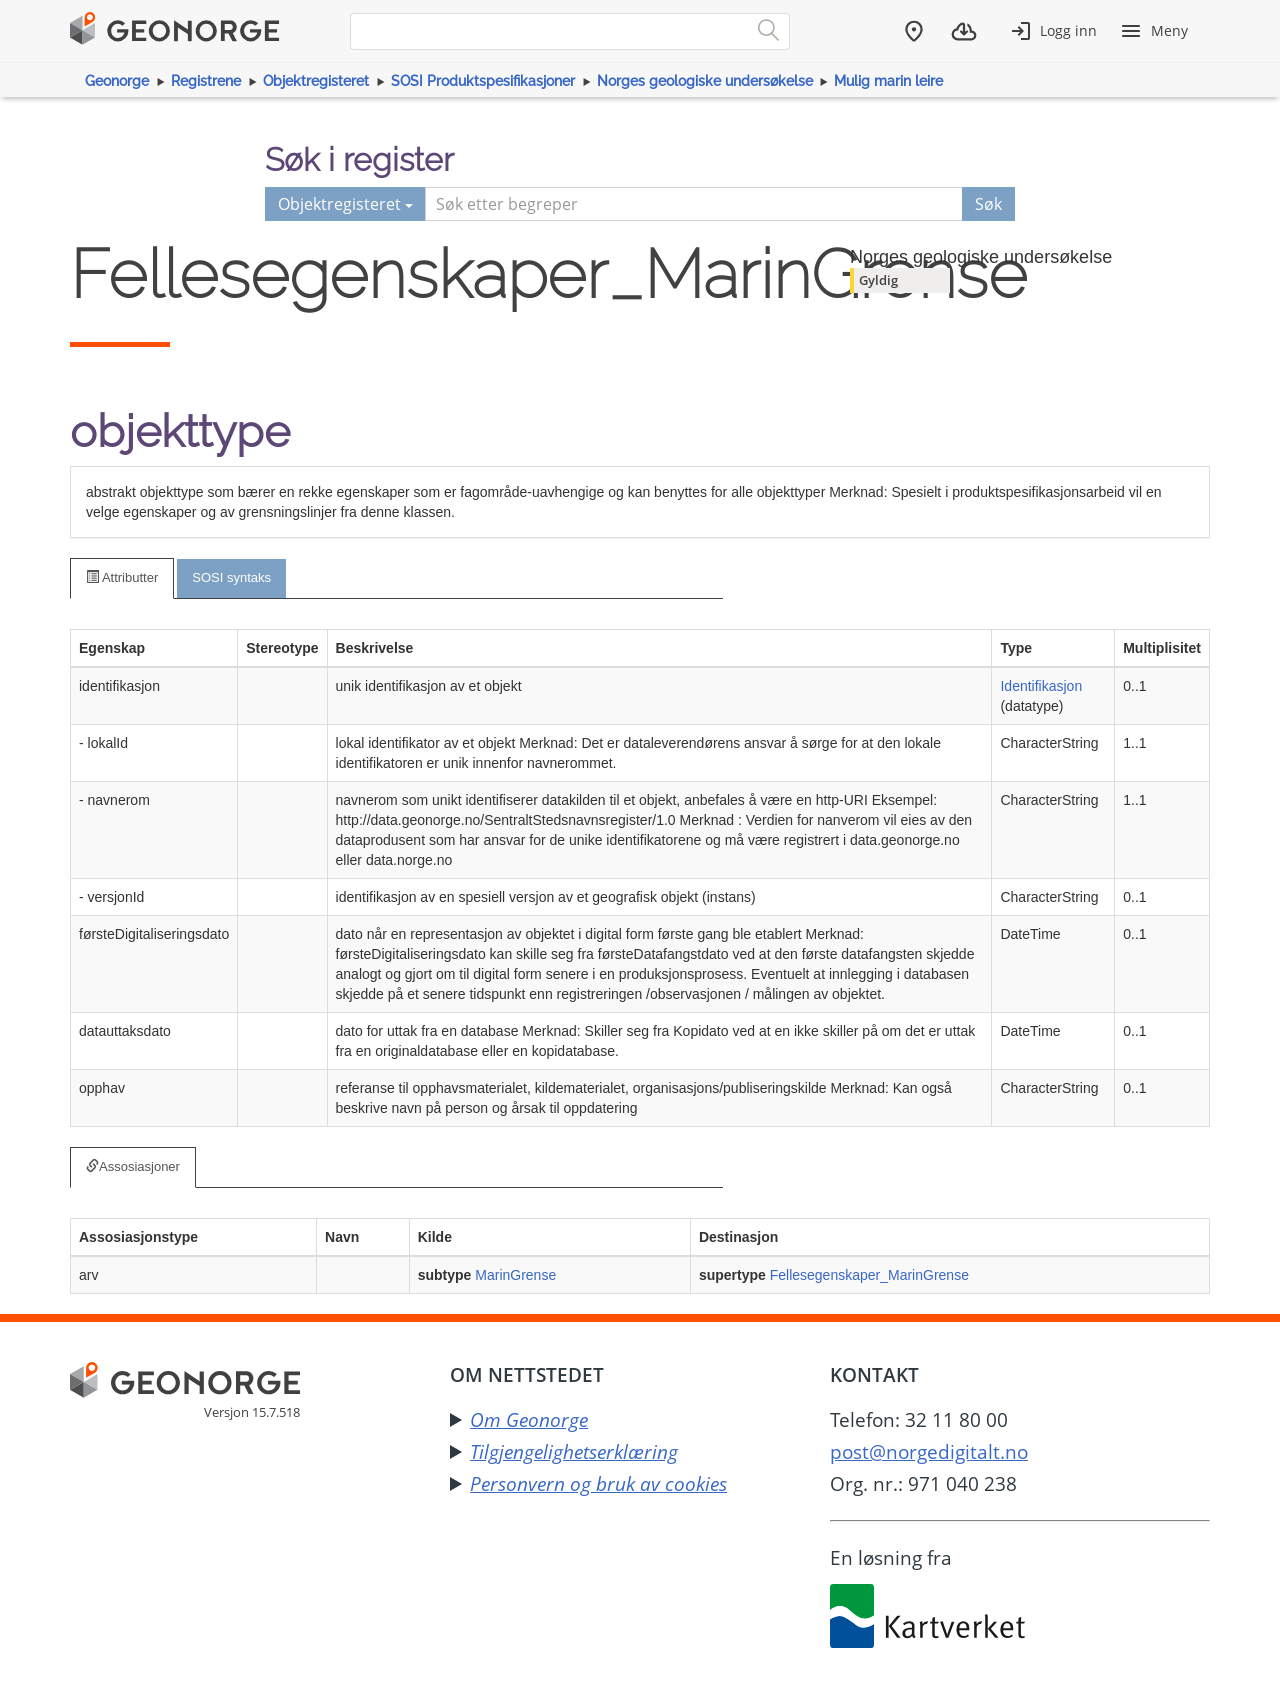 The height and width of the screenshot is (1693, 1280). Describe the element at coordinates (705, 81) in the screenshot. I see `Norges geologiske undersøkelse` at that location.